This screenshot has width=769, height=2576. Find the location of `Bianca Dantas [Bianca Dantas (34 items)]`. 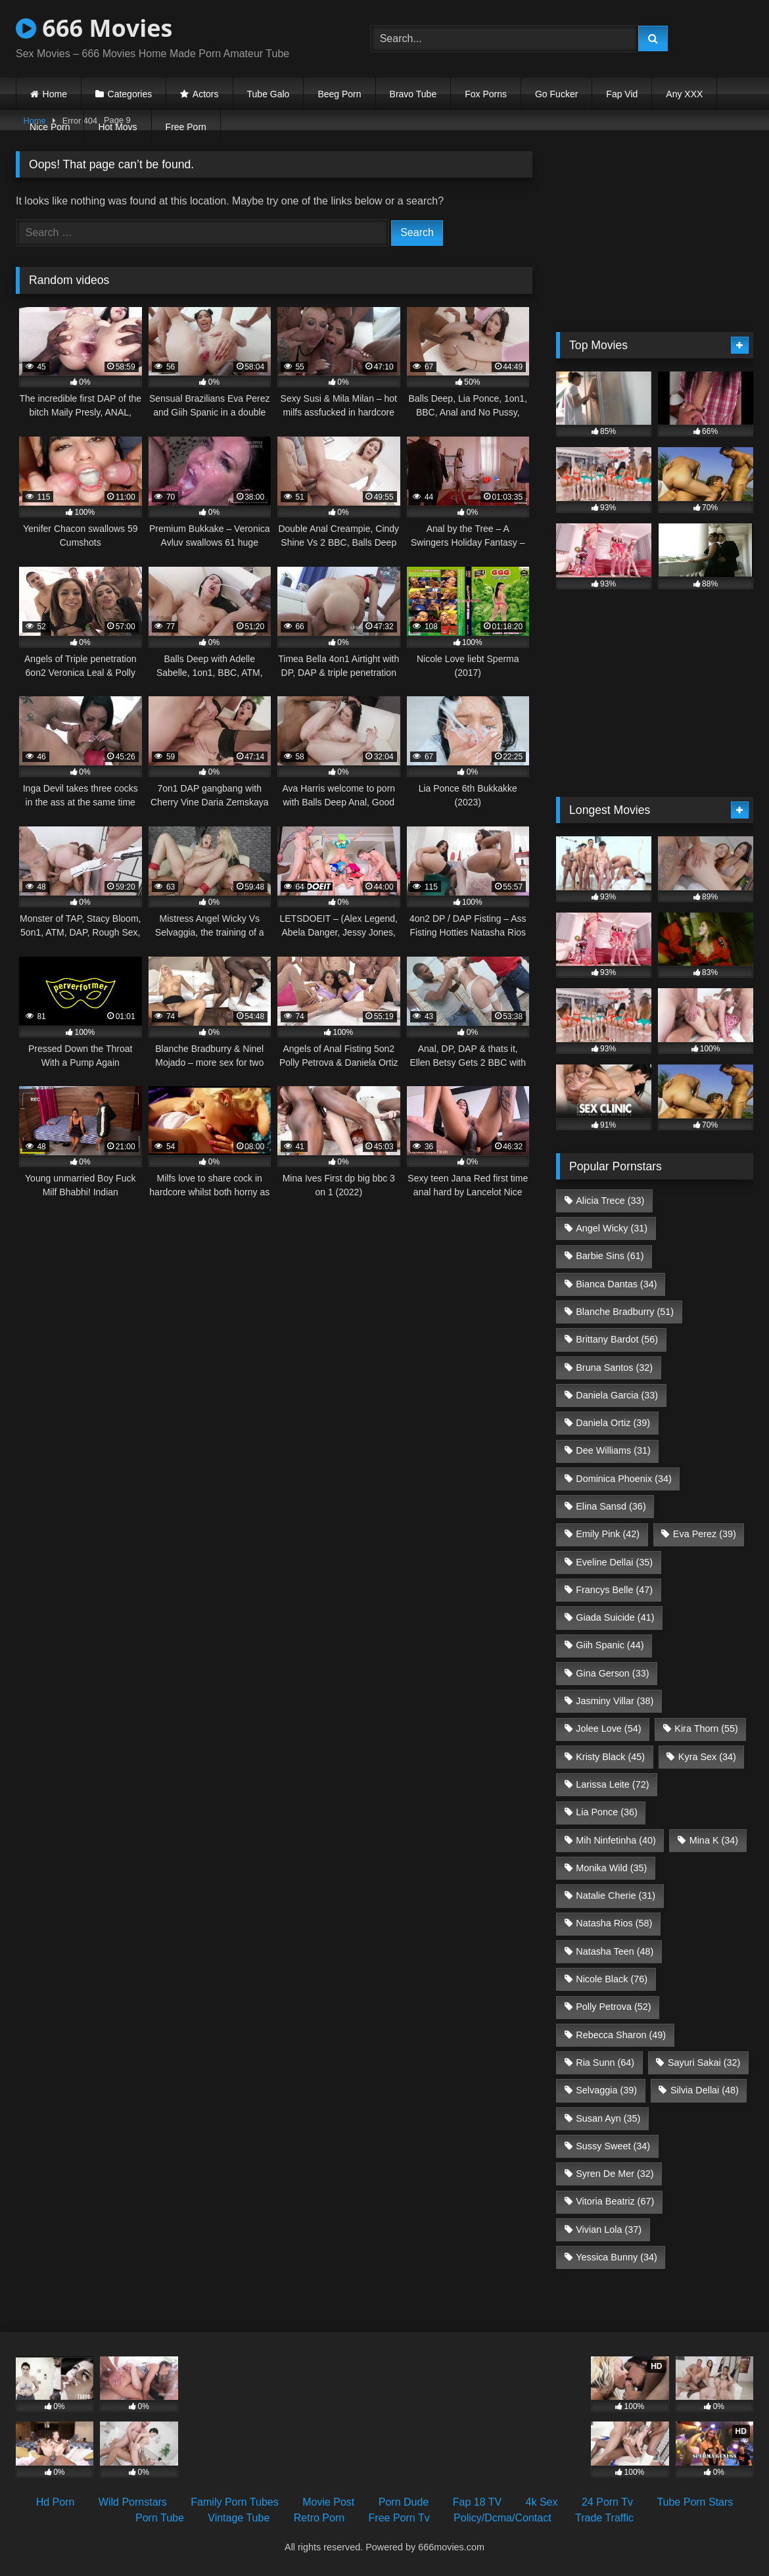

Bianca Dantas [Bianca Dantas (34 items)] is located at coordinates (616, 1284).